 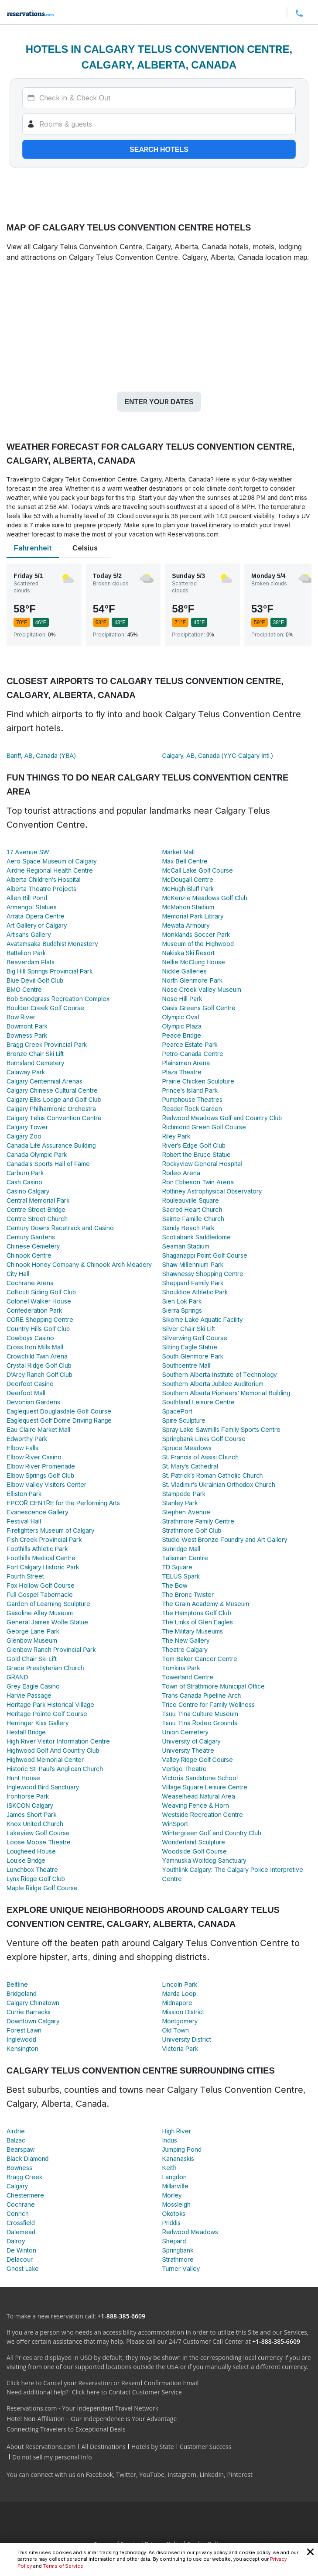 What do you see at coordinates (186, 1365) in the screenshot?
I see `Southcentre Mall` at bounding box center [186, 1365].